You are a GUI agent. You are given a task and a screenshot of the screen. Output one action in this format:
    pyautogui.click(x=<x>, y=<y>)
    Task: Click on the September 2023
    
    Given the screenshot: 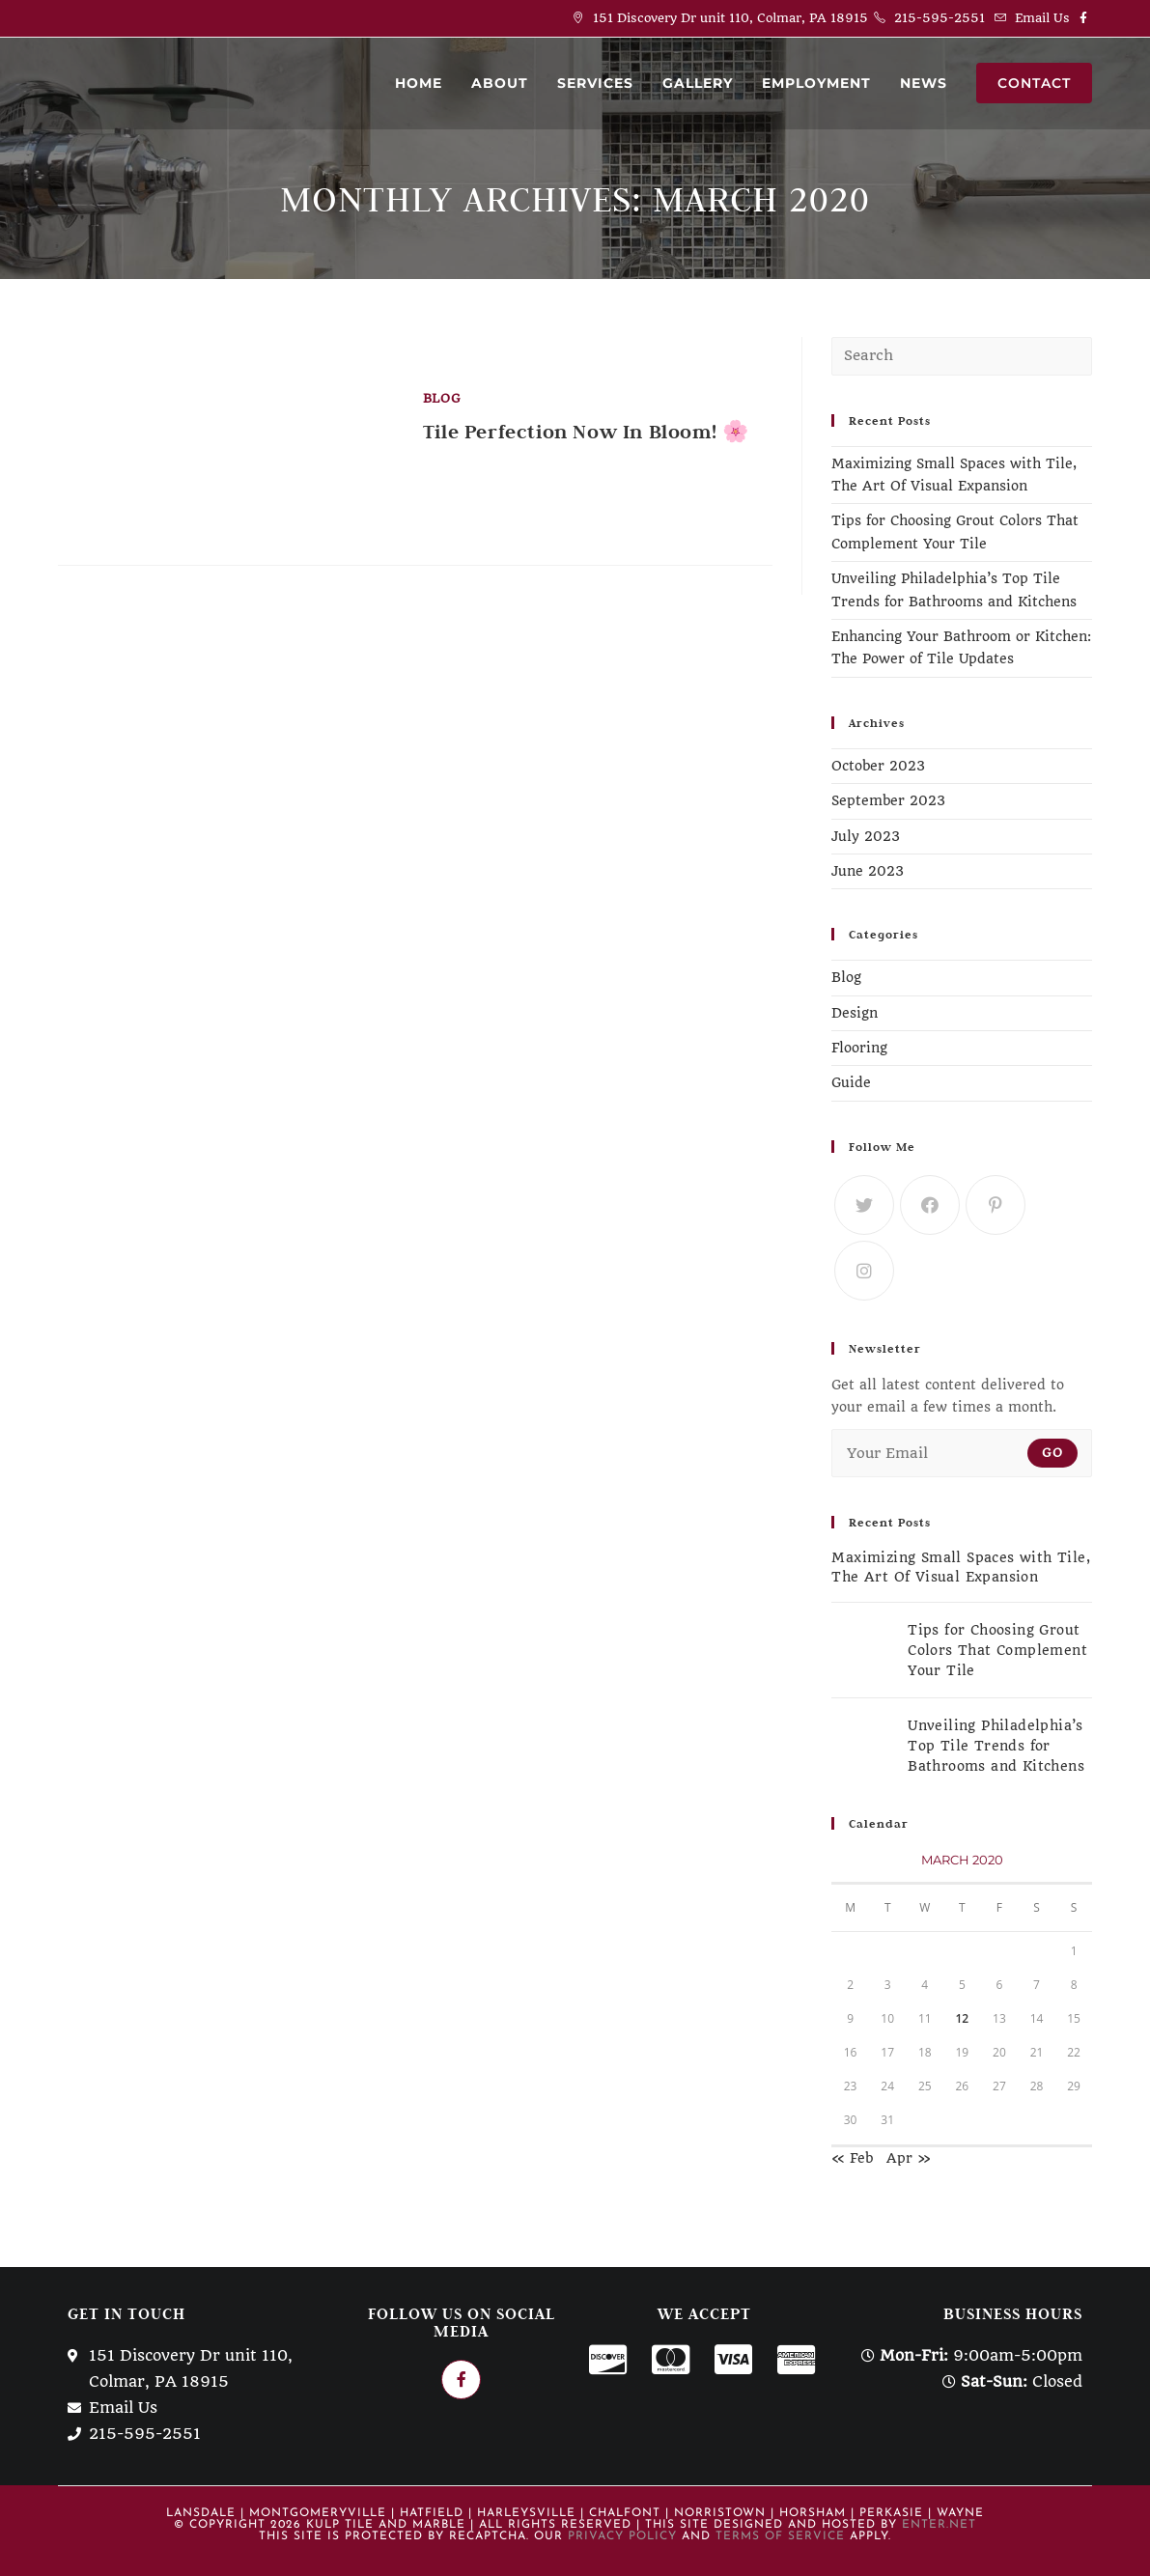 What is the action you would take?
    pyautogui.click(x=888, y=800)
    